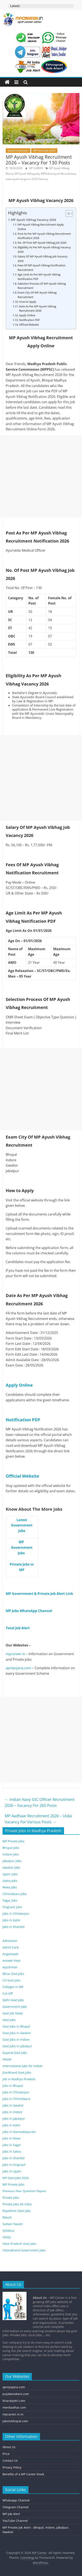 The width and height of the screenshot is (82, 2576). Describe the element at coordinates (16, 2040) in the screenshot. I see `Govt Jobs in Indore` at that location.